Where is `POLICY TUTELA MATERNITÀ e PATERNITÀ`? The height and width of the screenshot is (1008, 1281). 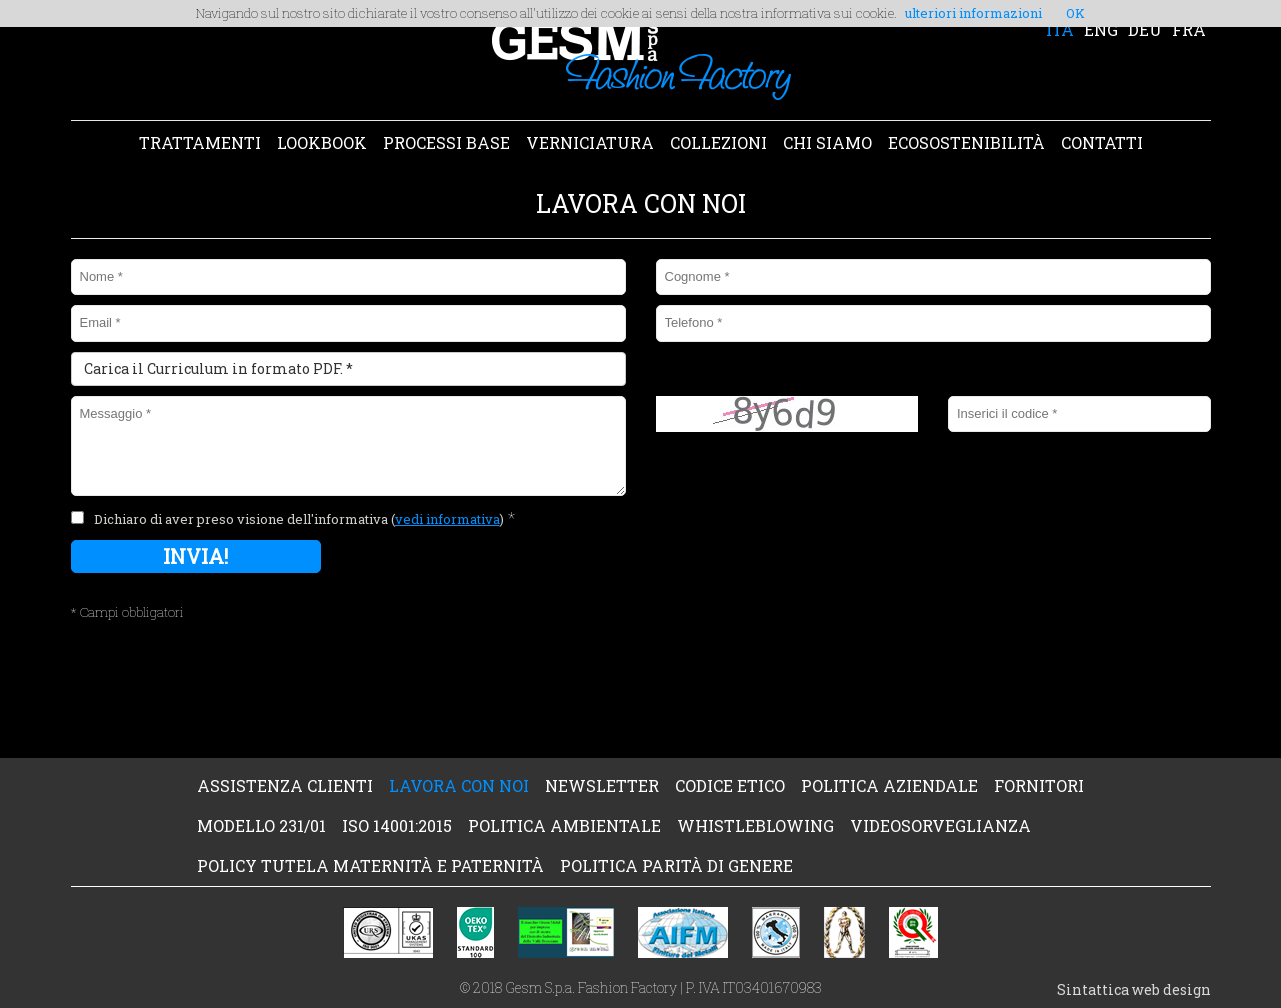
POLICY TUTELA MATERNITÀ e PATERNITÀ is located at coordinates (370, 865).